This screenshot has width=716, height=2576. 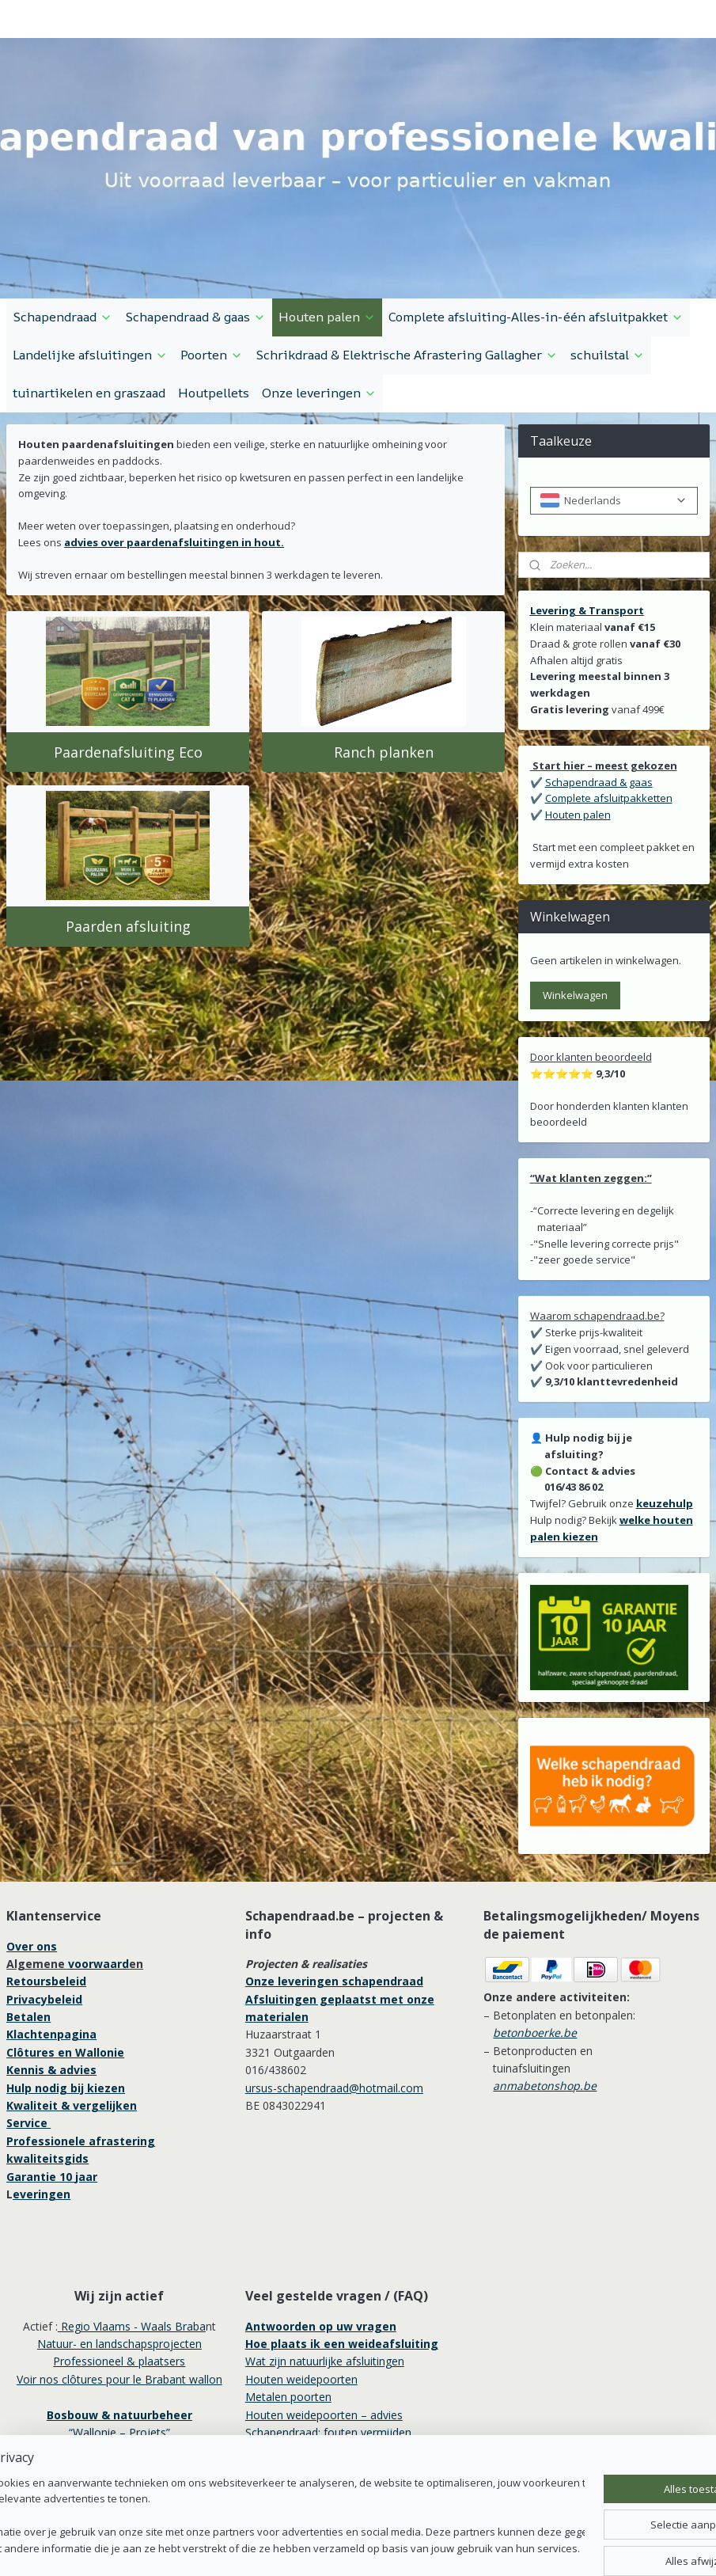 I want to click on Voir nos clôtures pour le Brabant wallon, so click(x=119, y=2379).